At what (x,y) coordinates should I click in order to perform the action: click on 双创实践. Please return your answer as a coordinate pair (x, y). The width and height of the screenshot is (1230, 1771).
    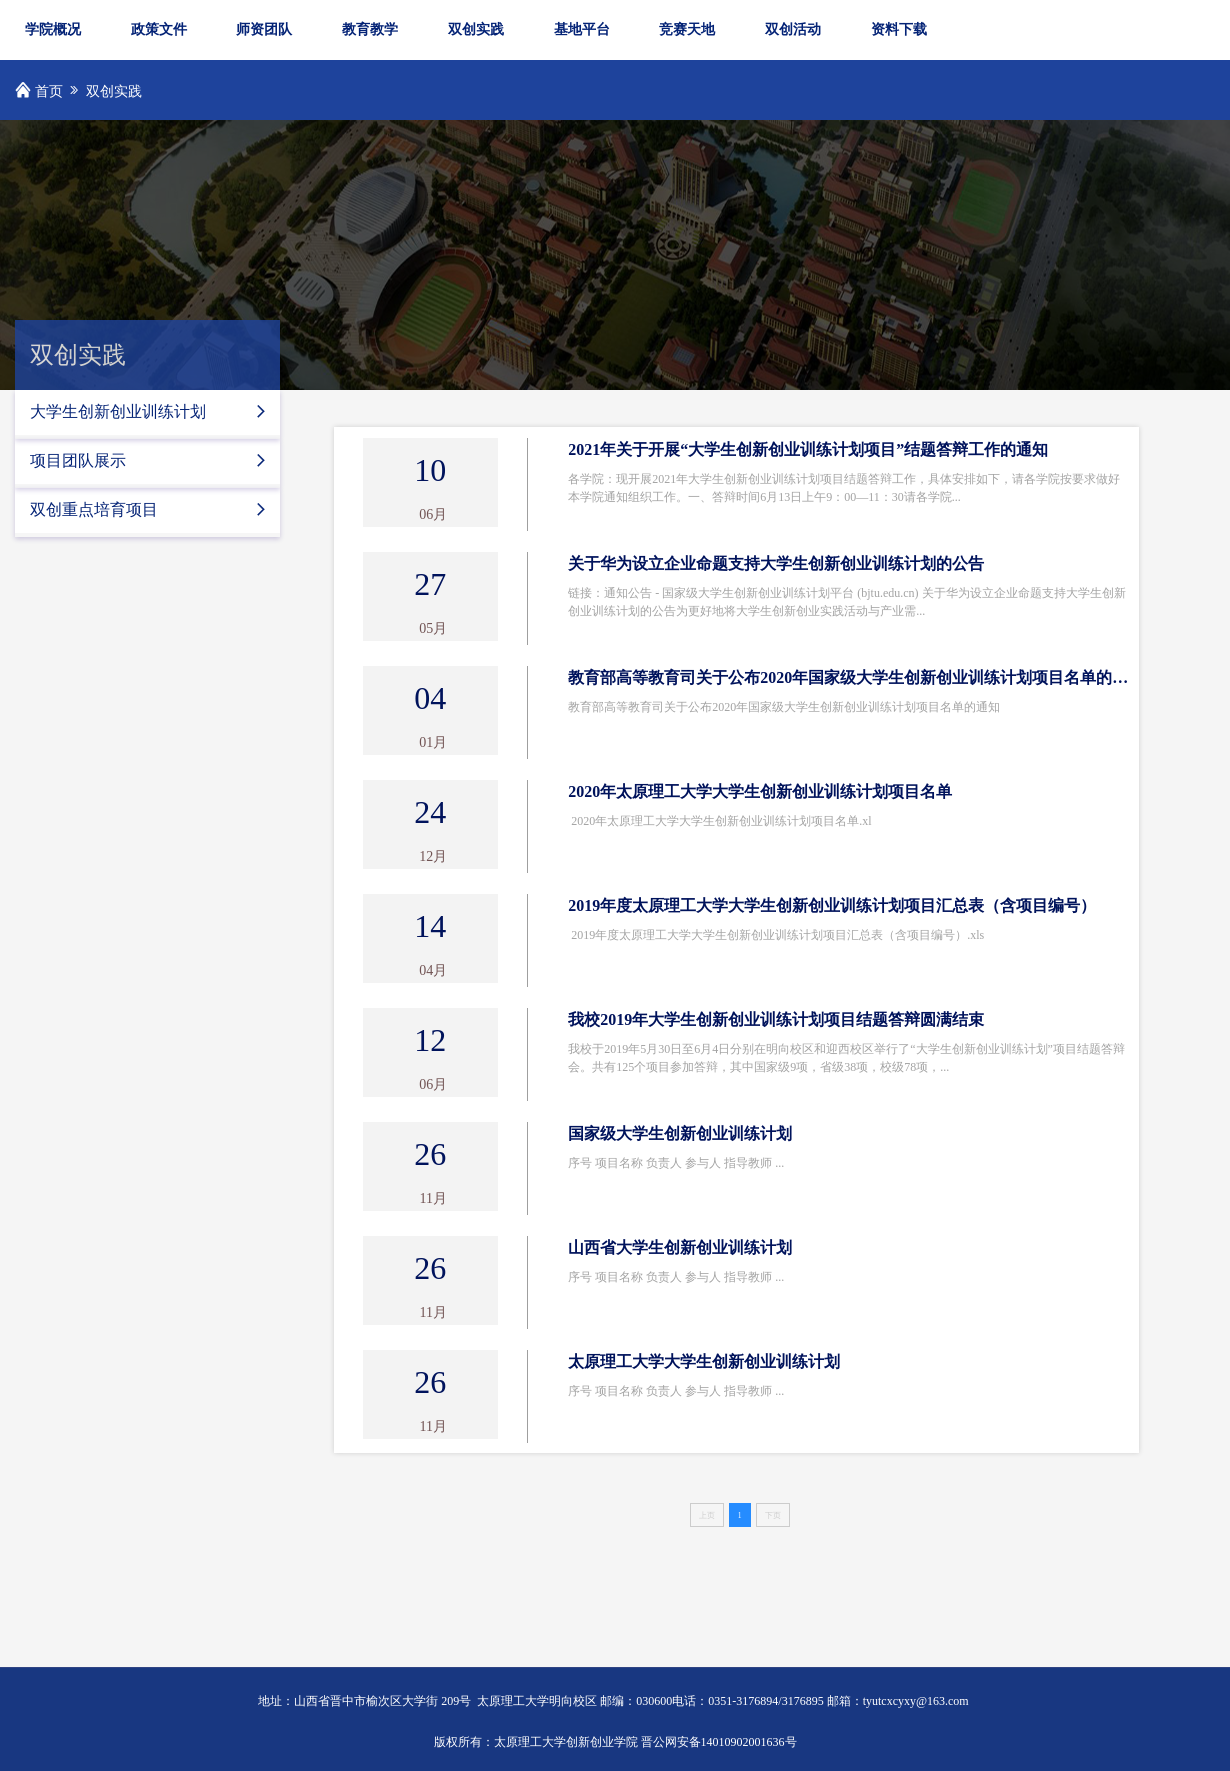
    Looking at the image, I should click on (476, 29).